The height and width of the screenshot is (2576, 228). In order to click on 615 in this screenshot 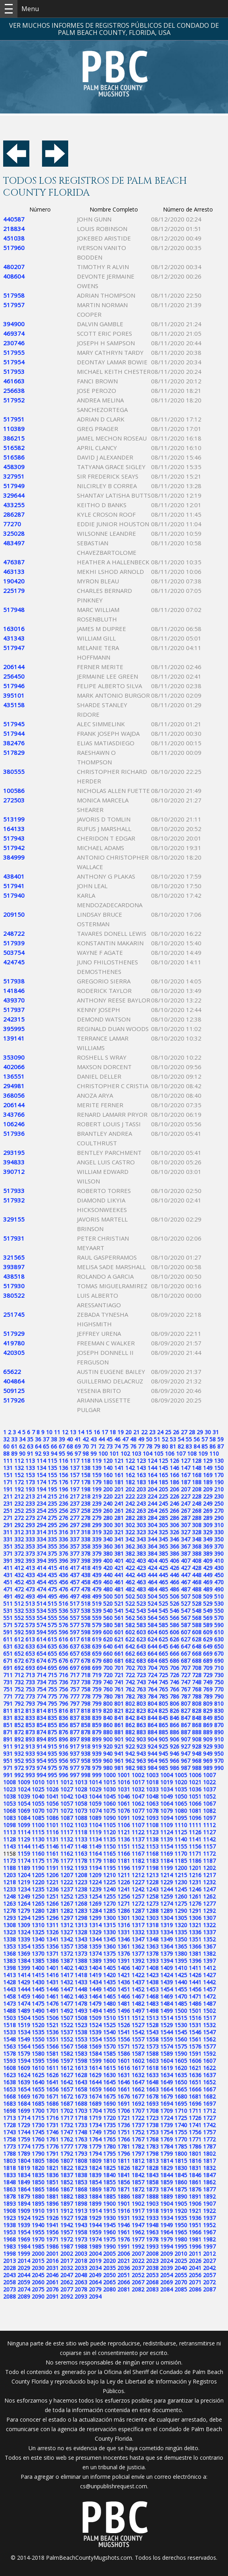, I will do `click(52, 1639)`.